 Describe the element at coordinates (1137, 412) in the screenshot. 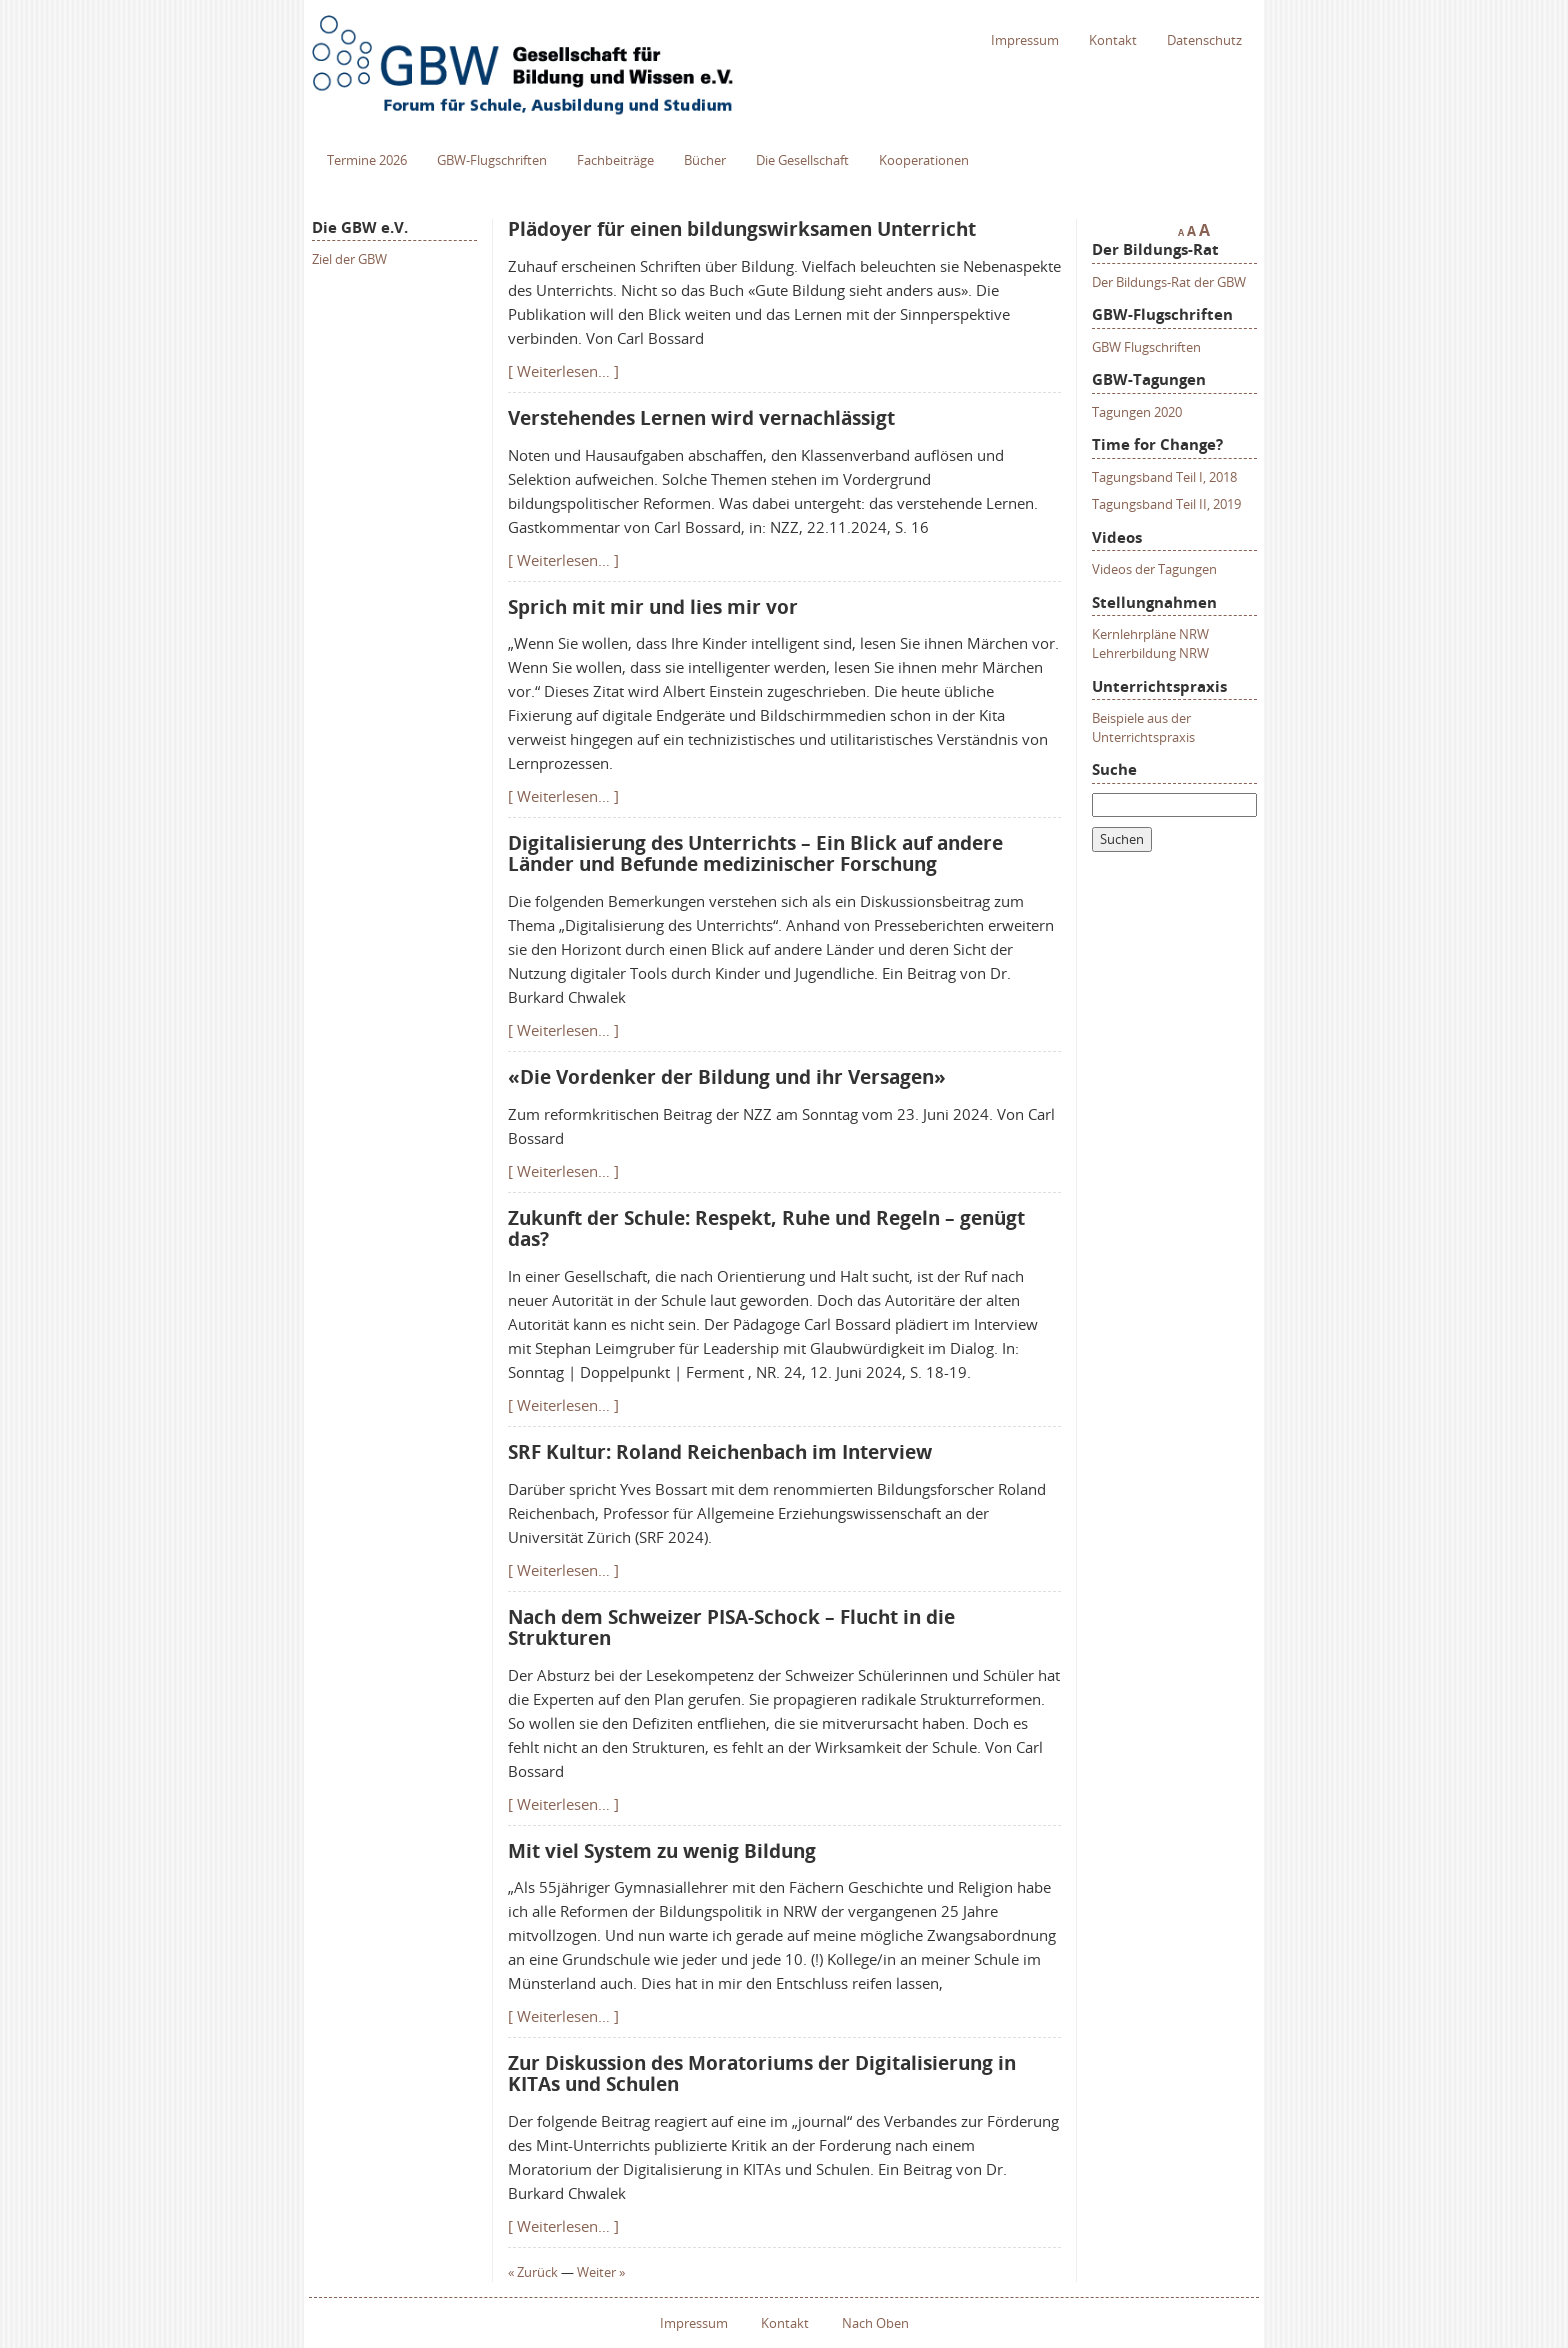

I see `Tagungen 2020` at that location.